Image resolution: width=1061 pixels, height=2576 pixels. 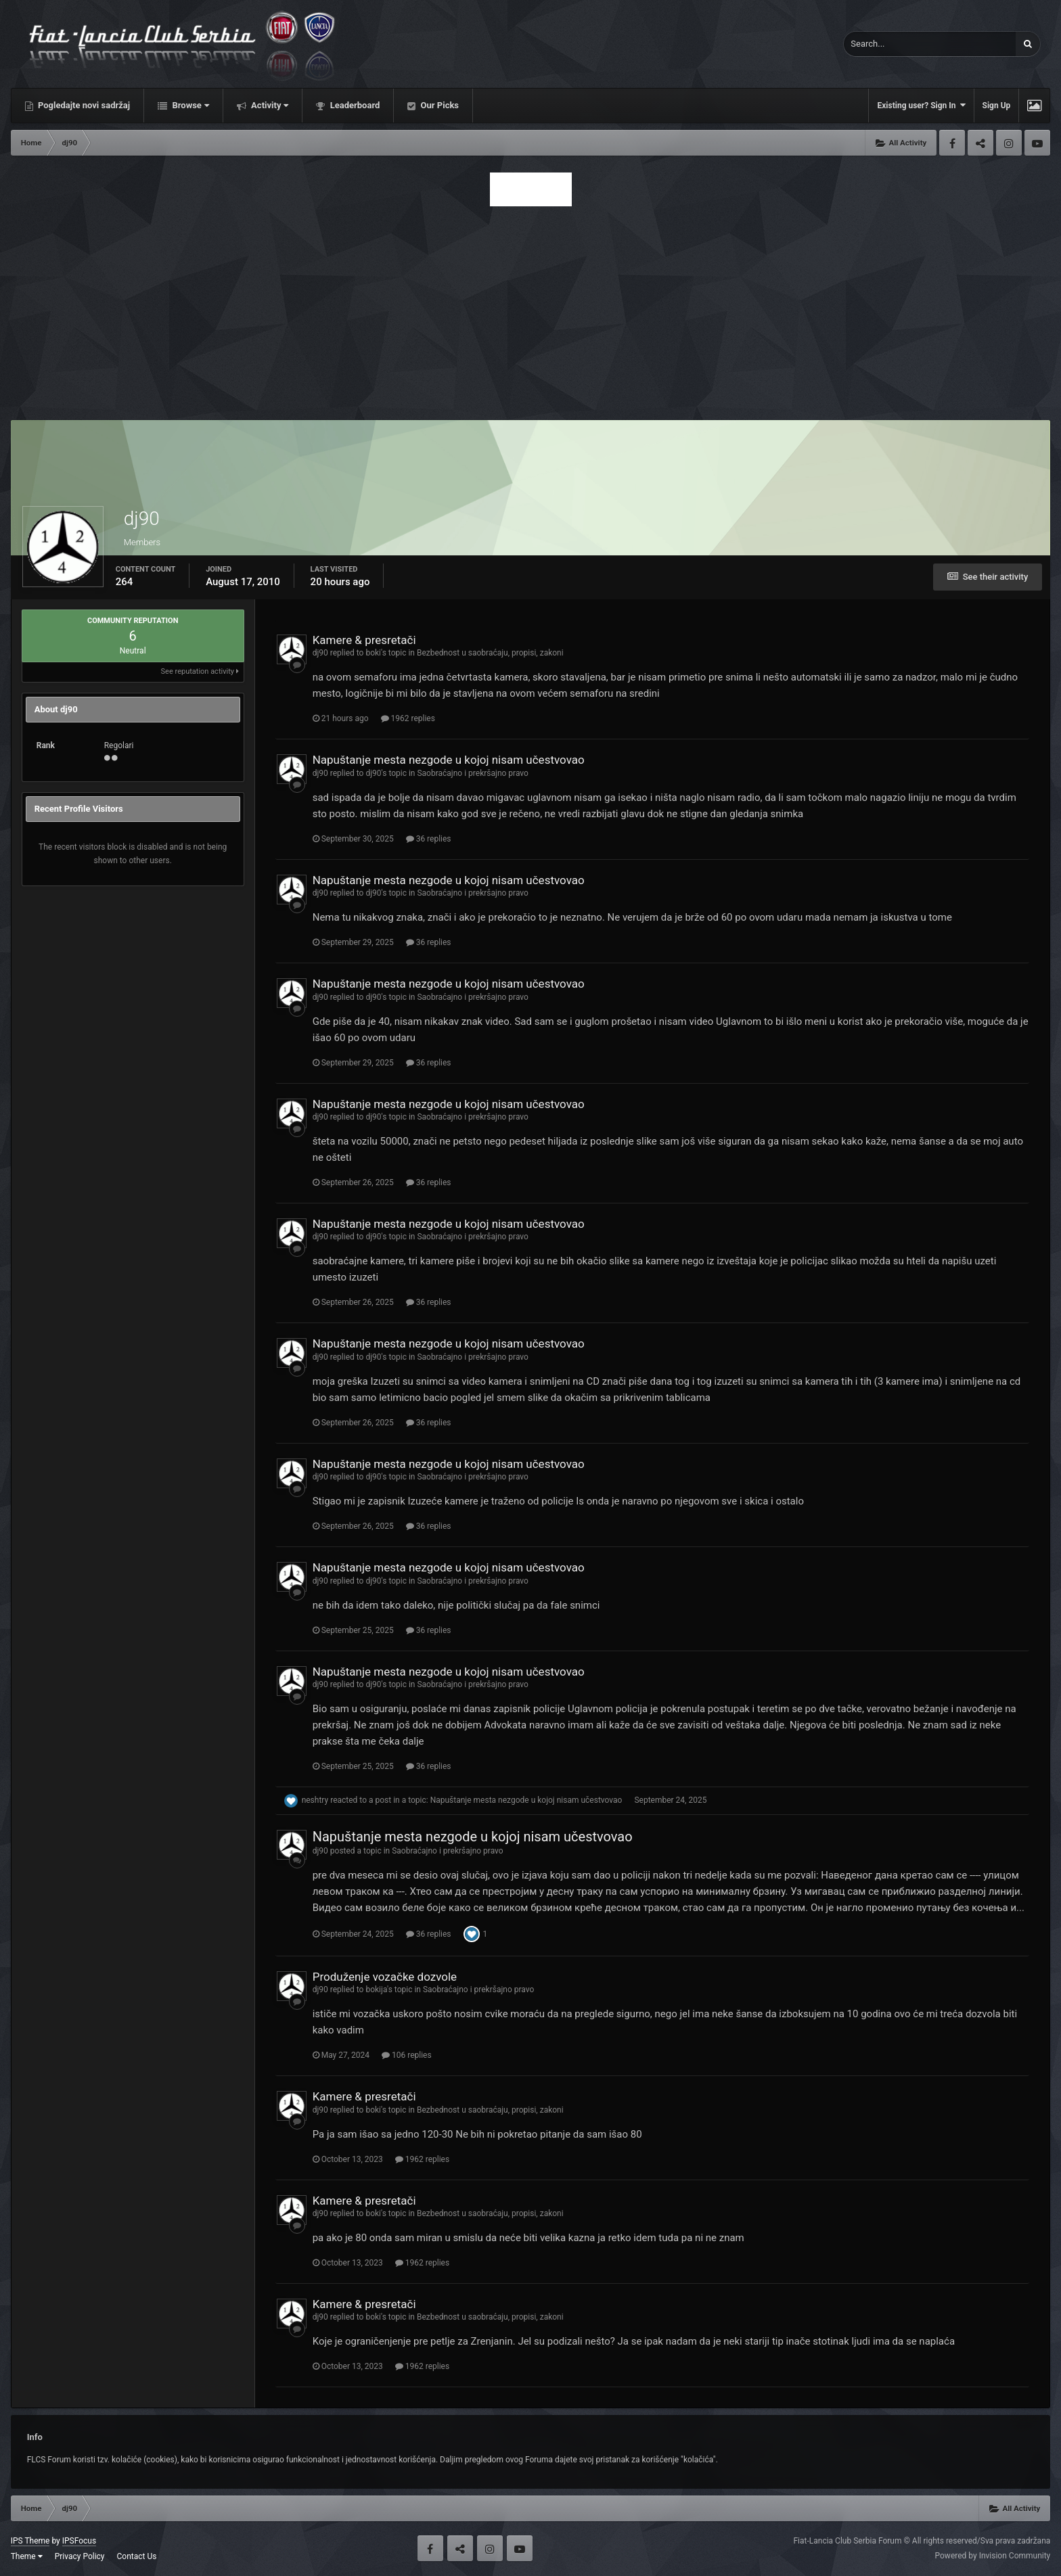 What do you see at coordinates (320, 653) in the screenshot?
I see `dj90` at bounding box center [320, 653].